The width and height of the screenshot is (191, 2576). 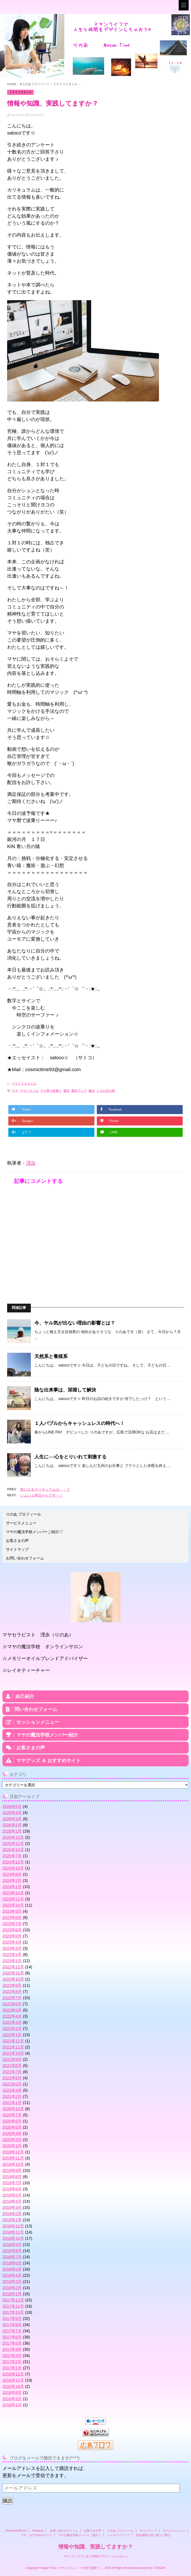 What do you see at coordinates (13, 1843) in the screenshot?
I see `2025年11月` at bounding box center [13, 1843].